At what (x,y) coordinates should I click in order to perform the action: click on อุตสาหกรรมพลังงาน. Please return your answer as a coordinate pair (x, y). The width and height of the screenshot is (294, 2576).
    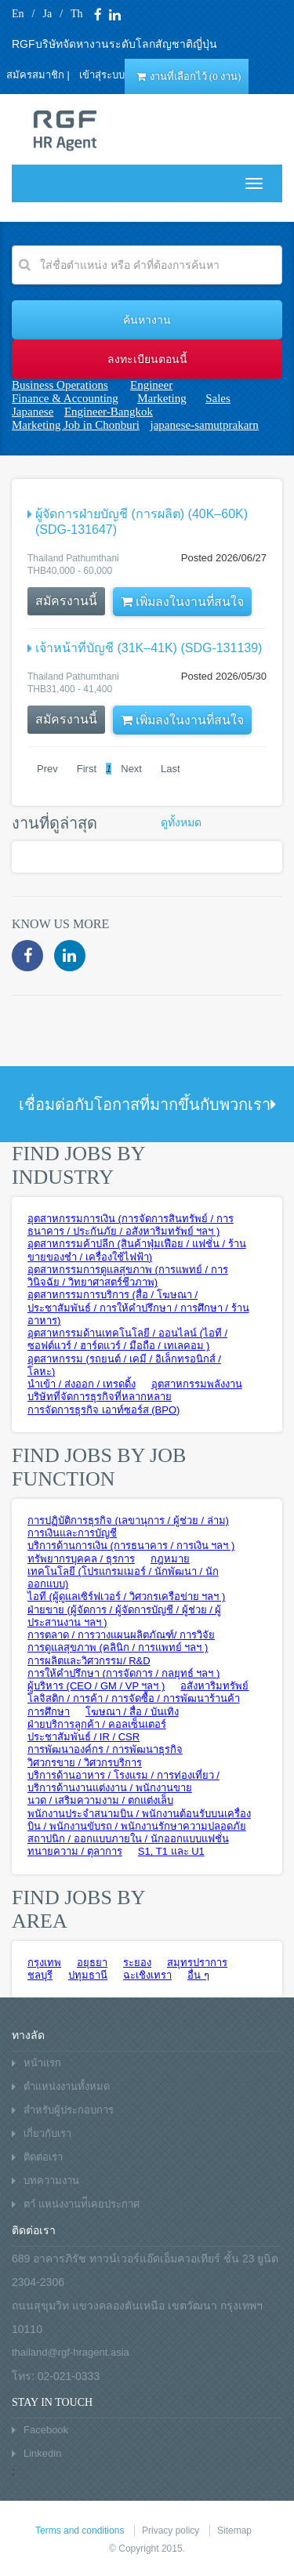
    Looking at the image, I should click on (196, 1384).